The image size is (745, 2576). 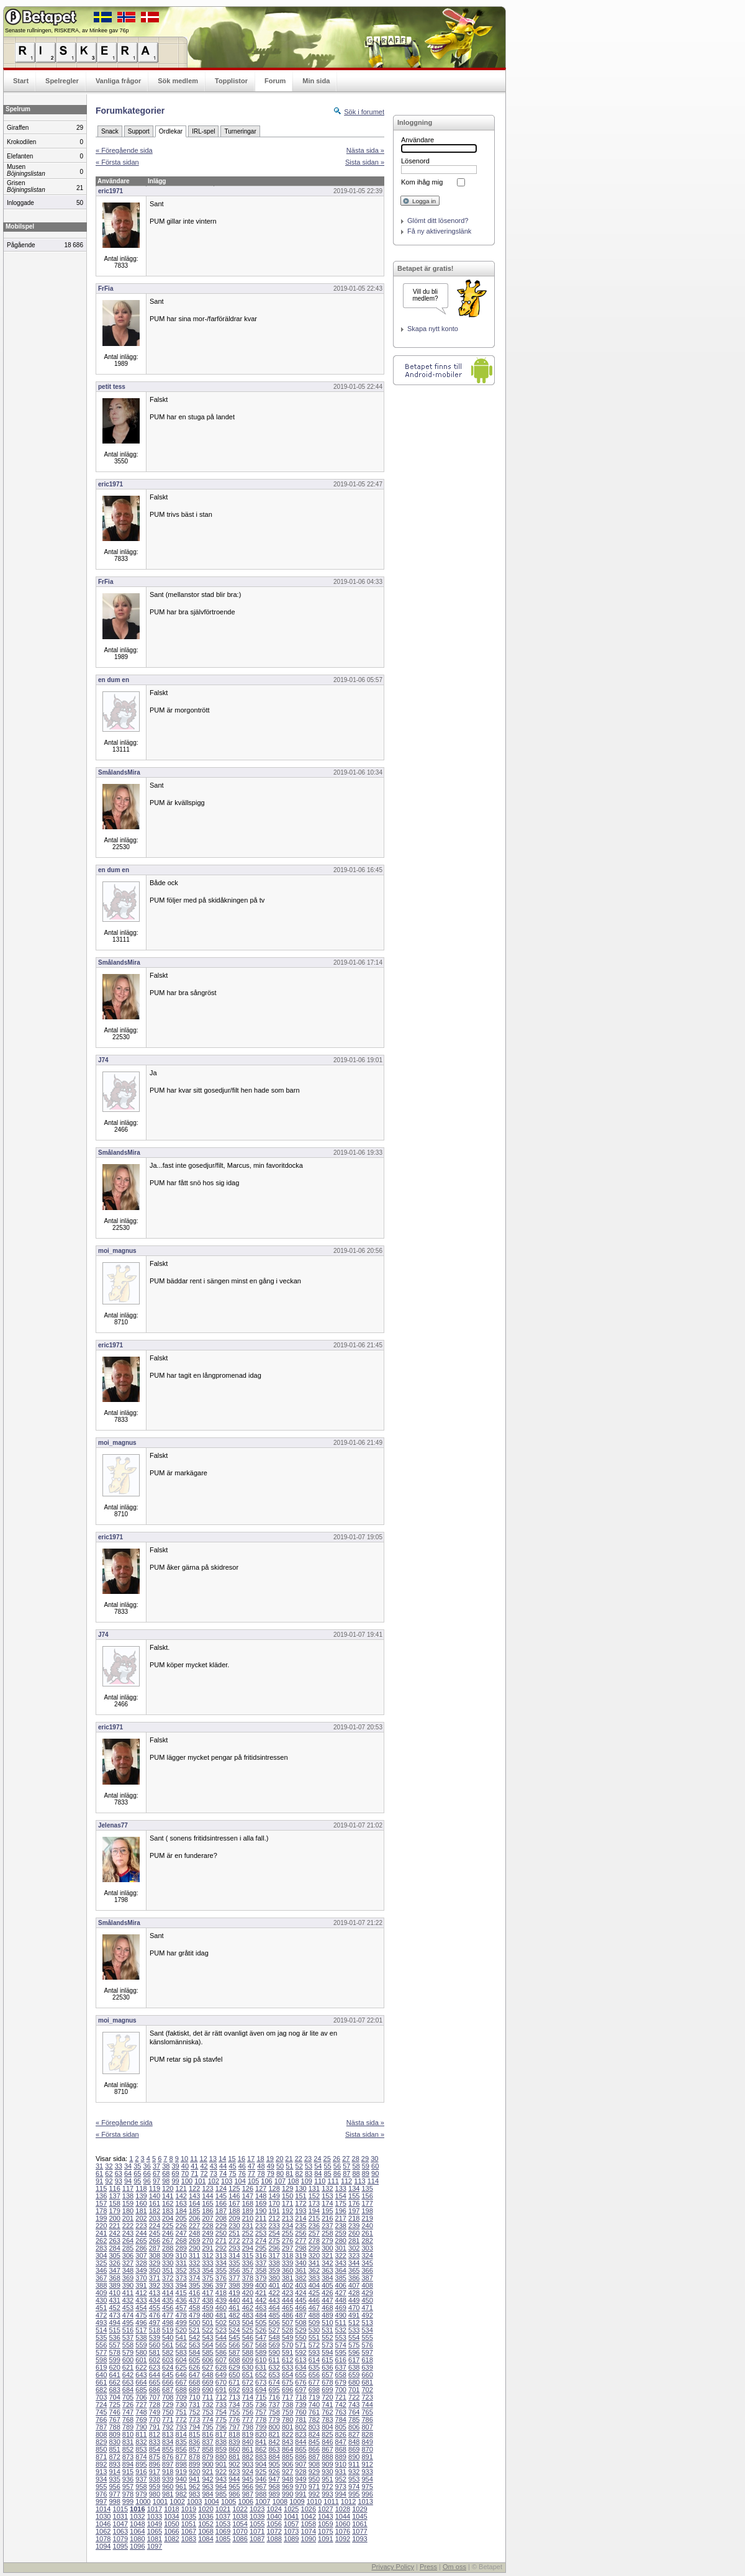 I want to click on 669, so click(x=207, y=2382).